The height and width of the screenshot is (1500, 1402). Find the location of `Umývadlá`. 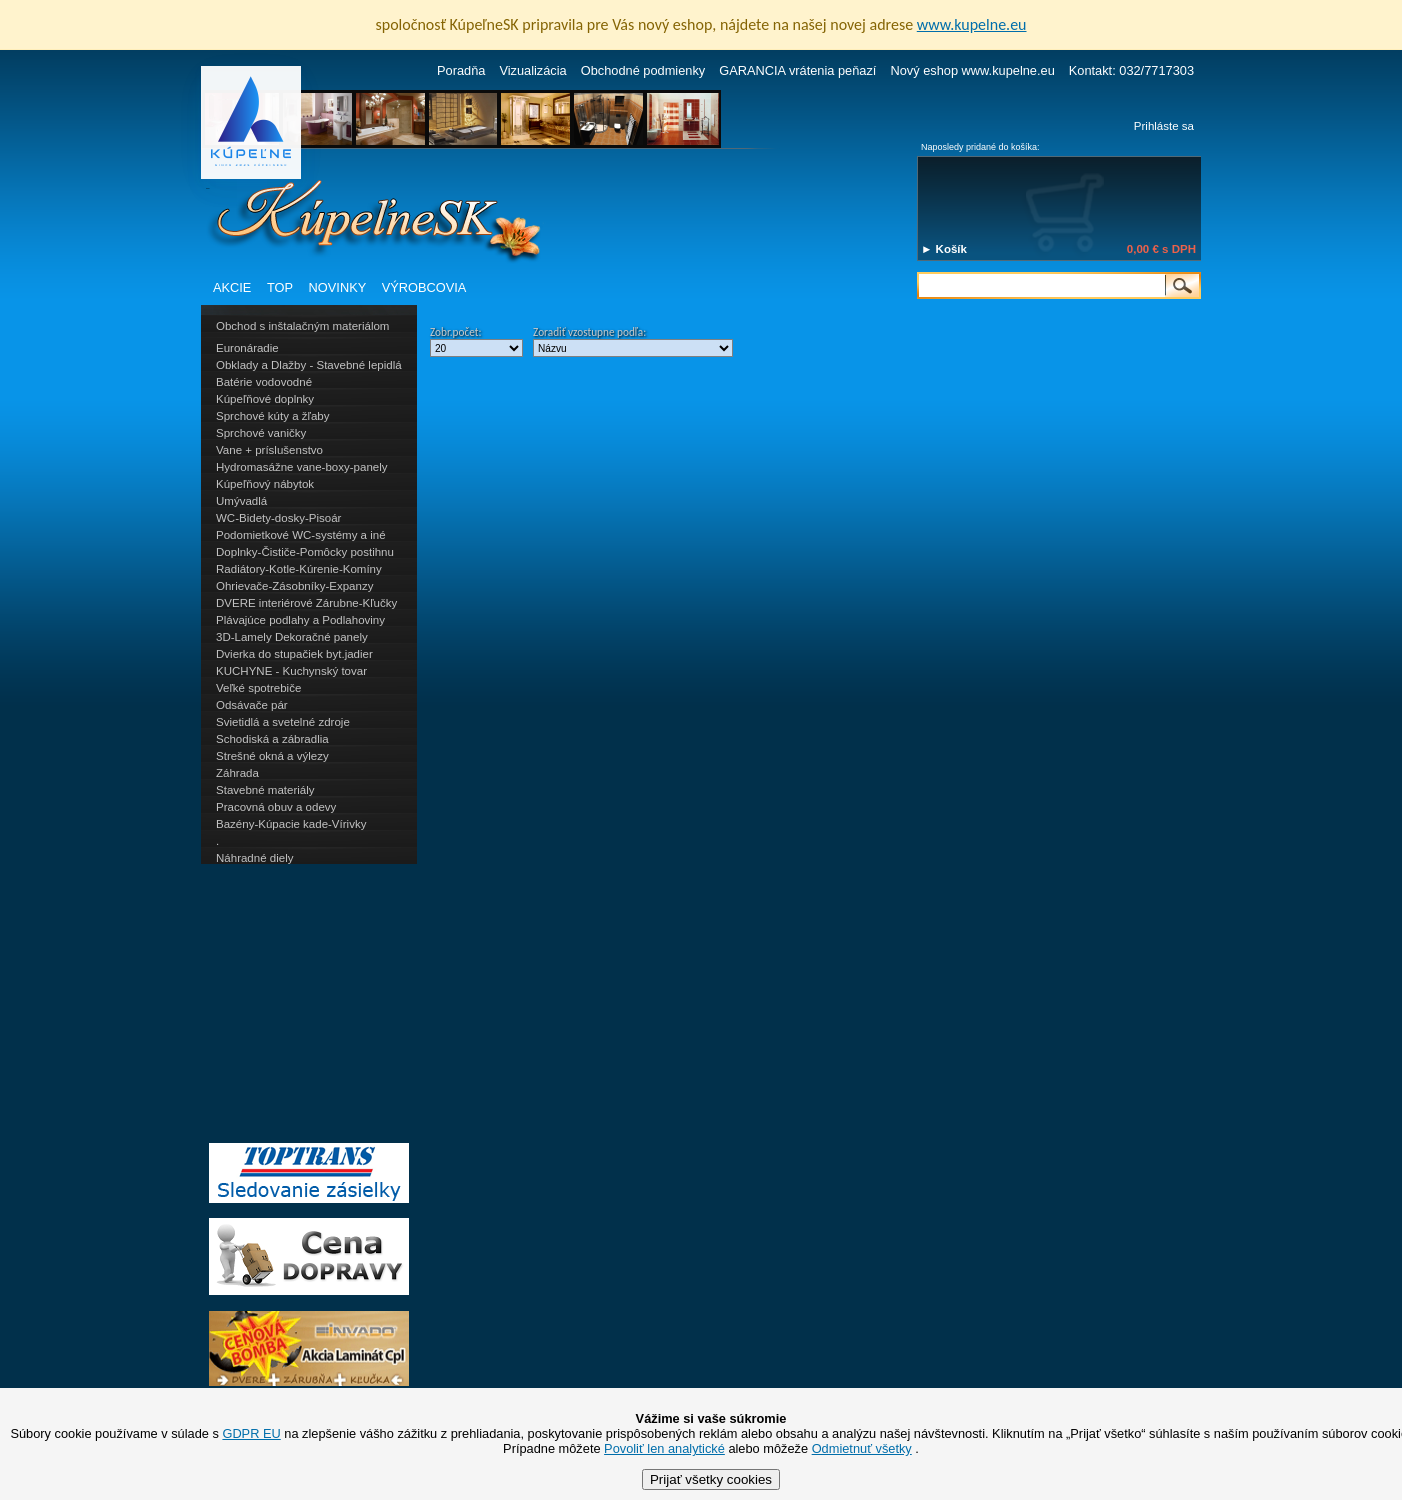

Umývadlá is located at coordinates (241, 501).